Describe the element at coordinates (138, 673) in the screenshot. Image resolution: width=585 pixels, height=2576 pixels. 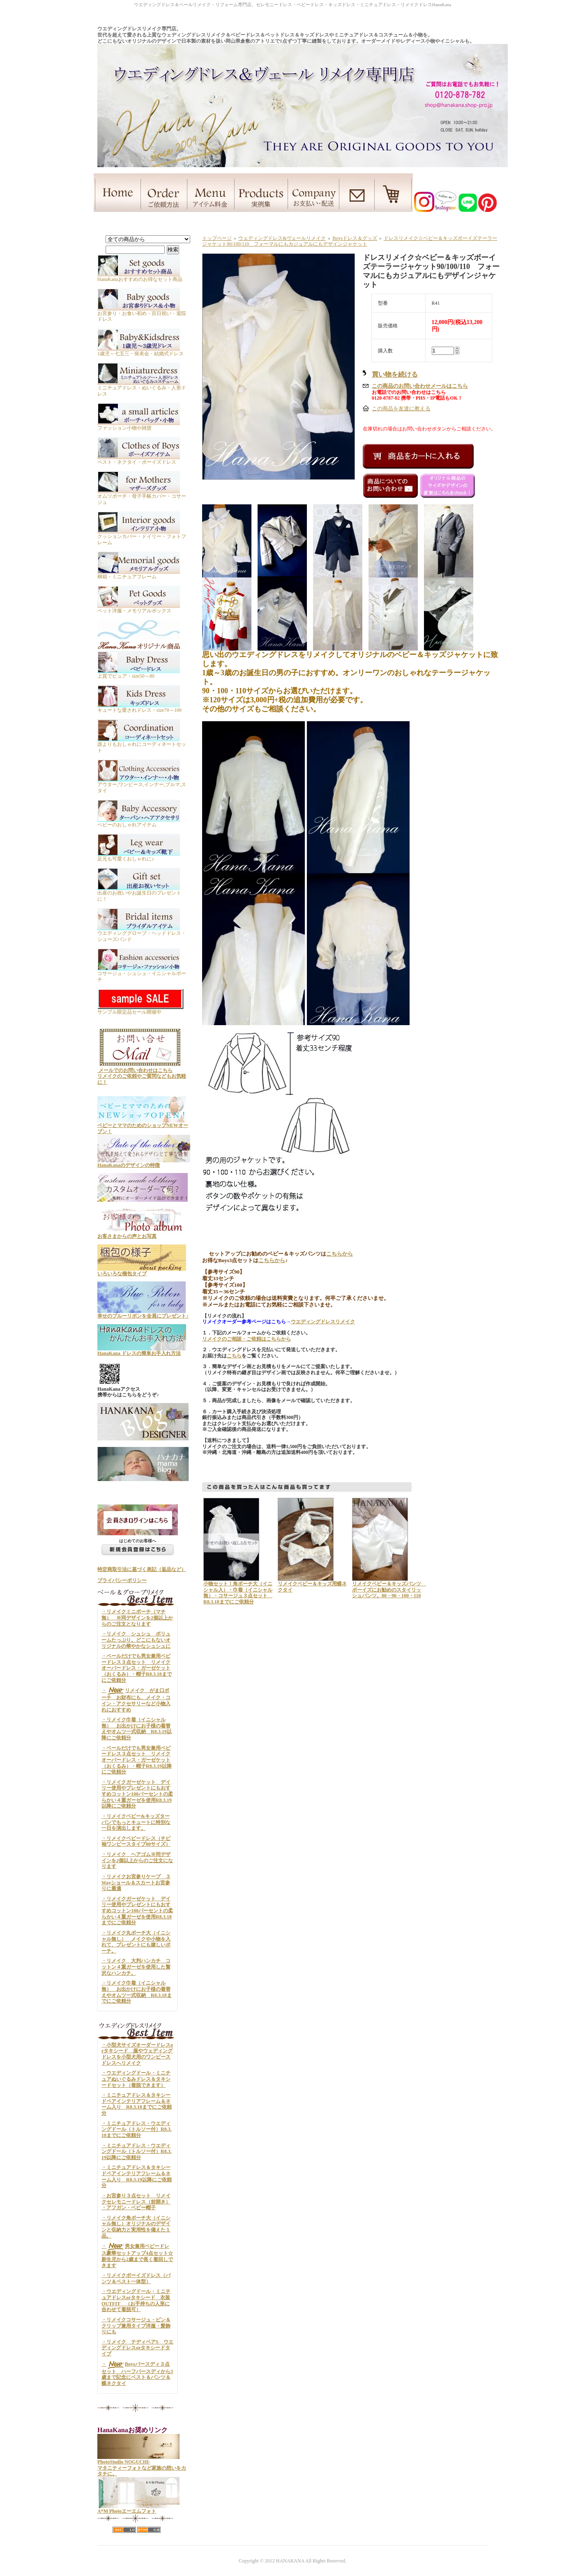
I see `上質でピュア・size50～80` at that location.